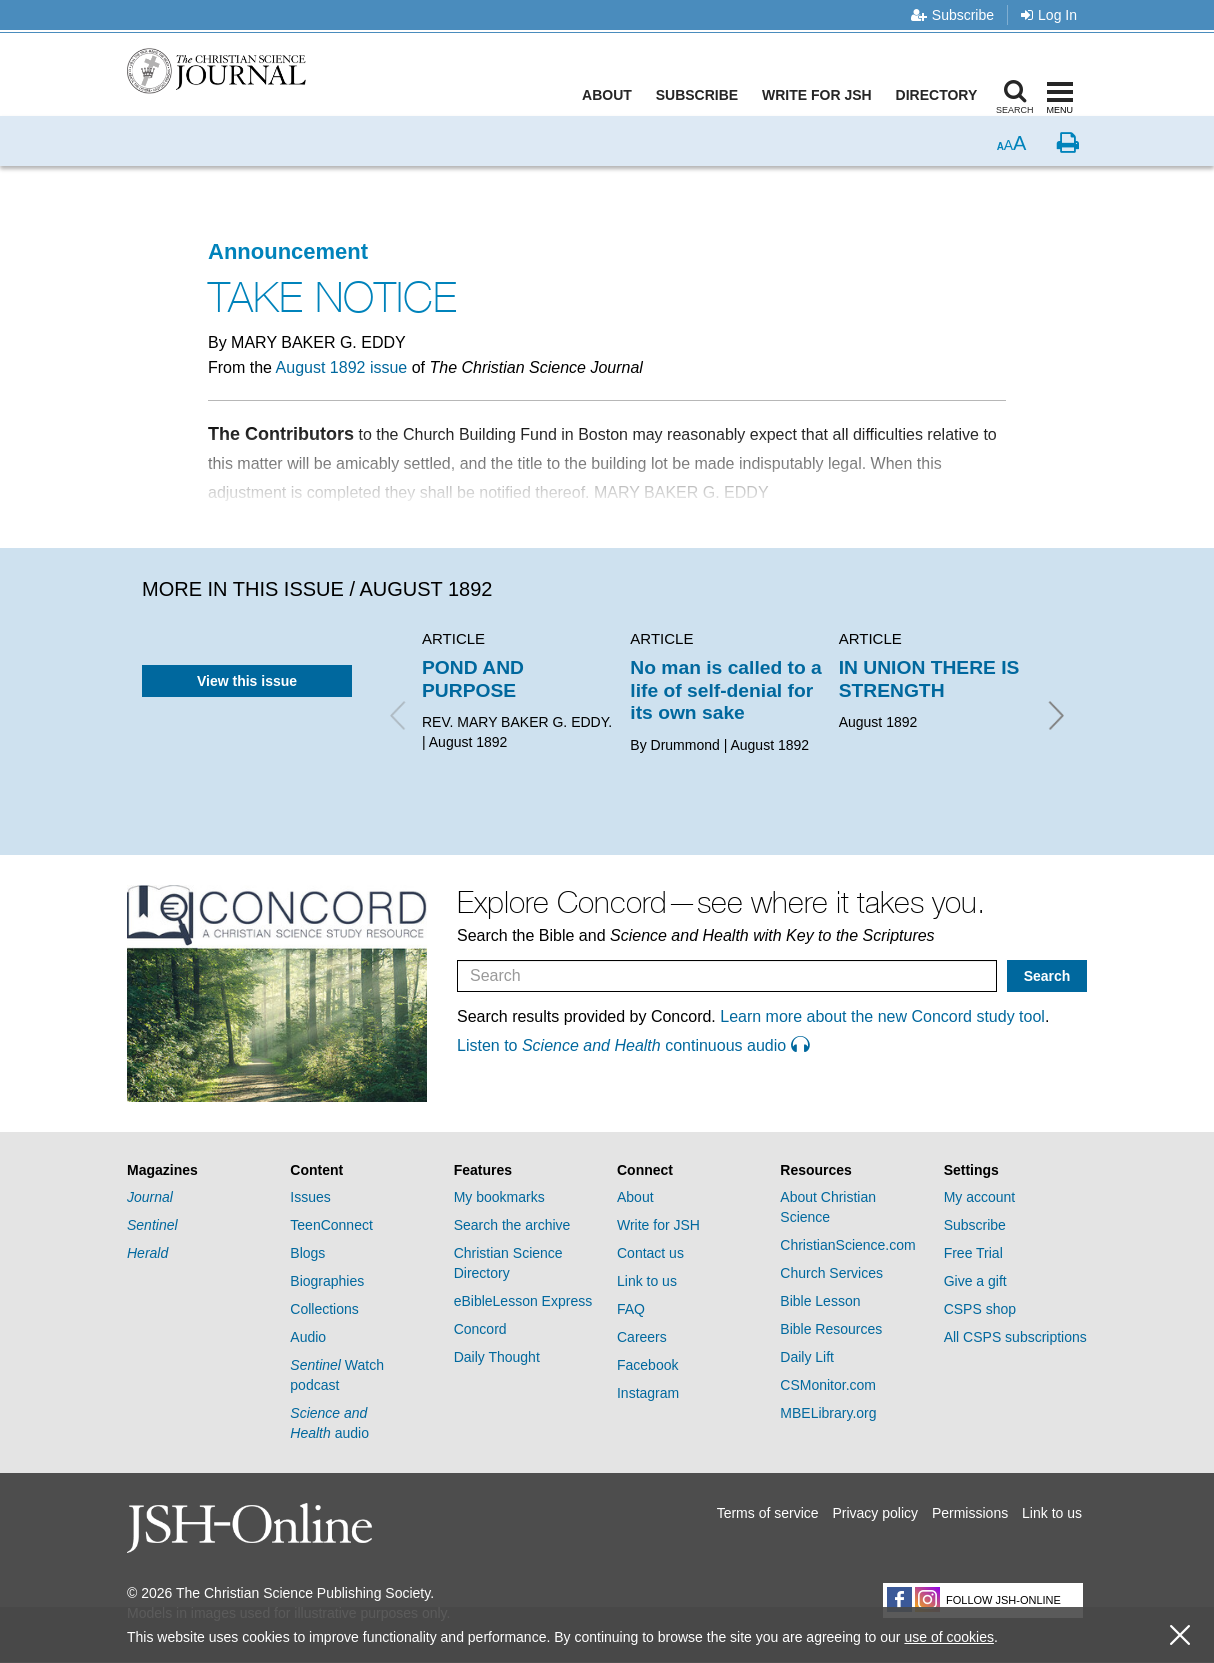 The height and width of the screenshot is (1663, 1214). Describe the element at coordinates (882, 1016) in the screenshot. I see `Learn more about the new Concord study tool` at that location.